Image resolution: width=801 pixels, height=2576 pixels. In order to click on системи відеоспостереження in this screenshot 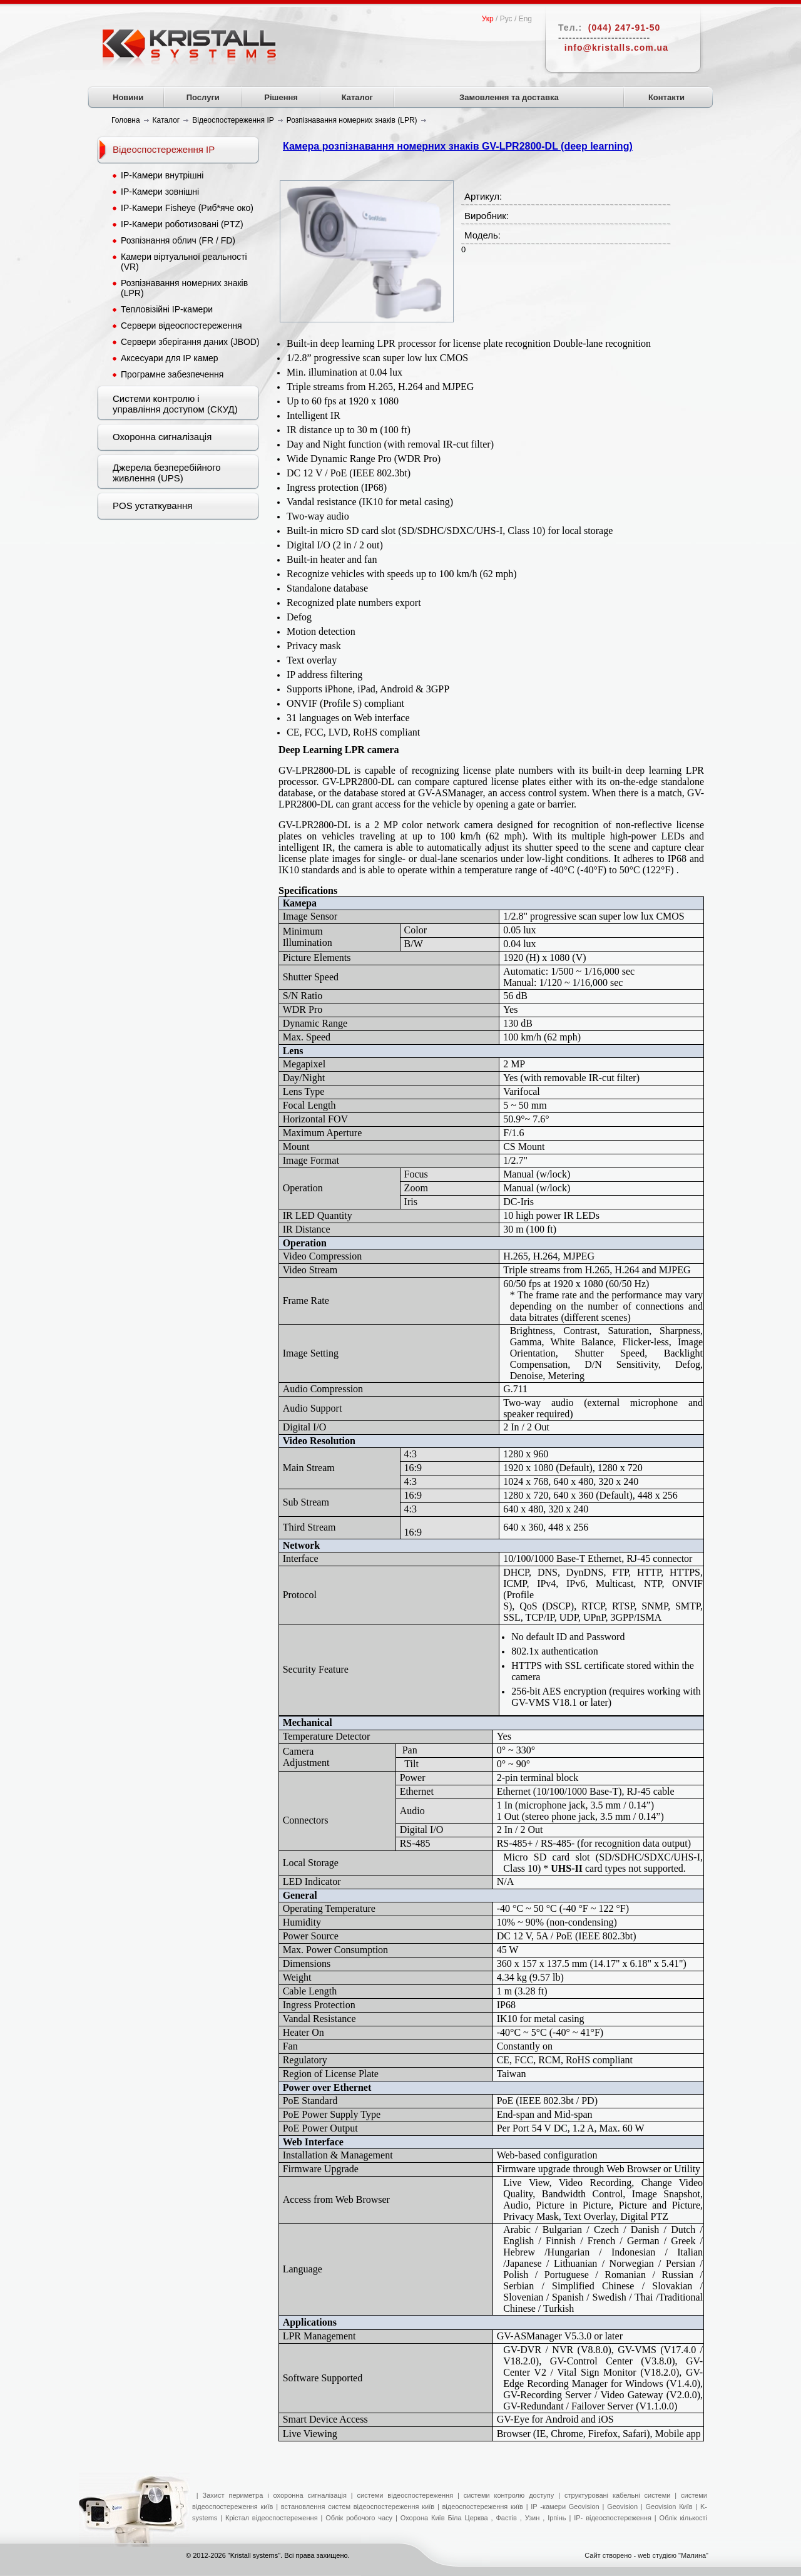, I will do `click(405, 2495)`.